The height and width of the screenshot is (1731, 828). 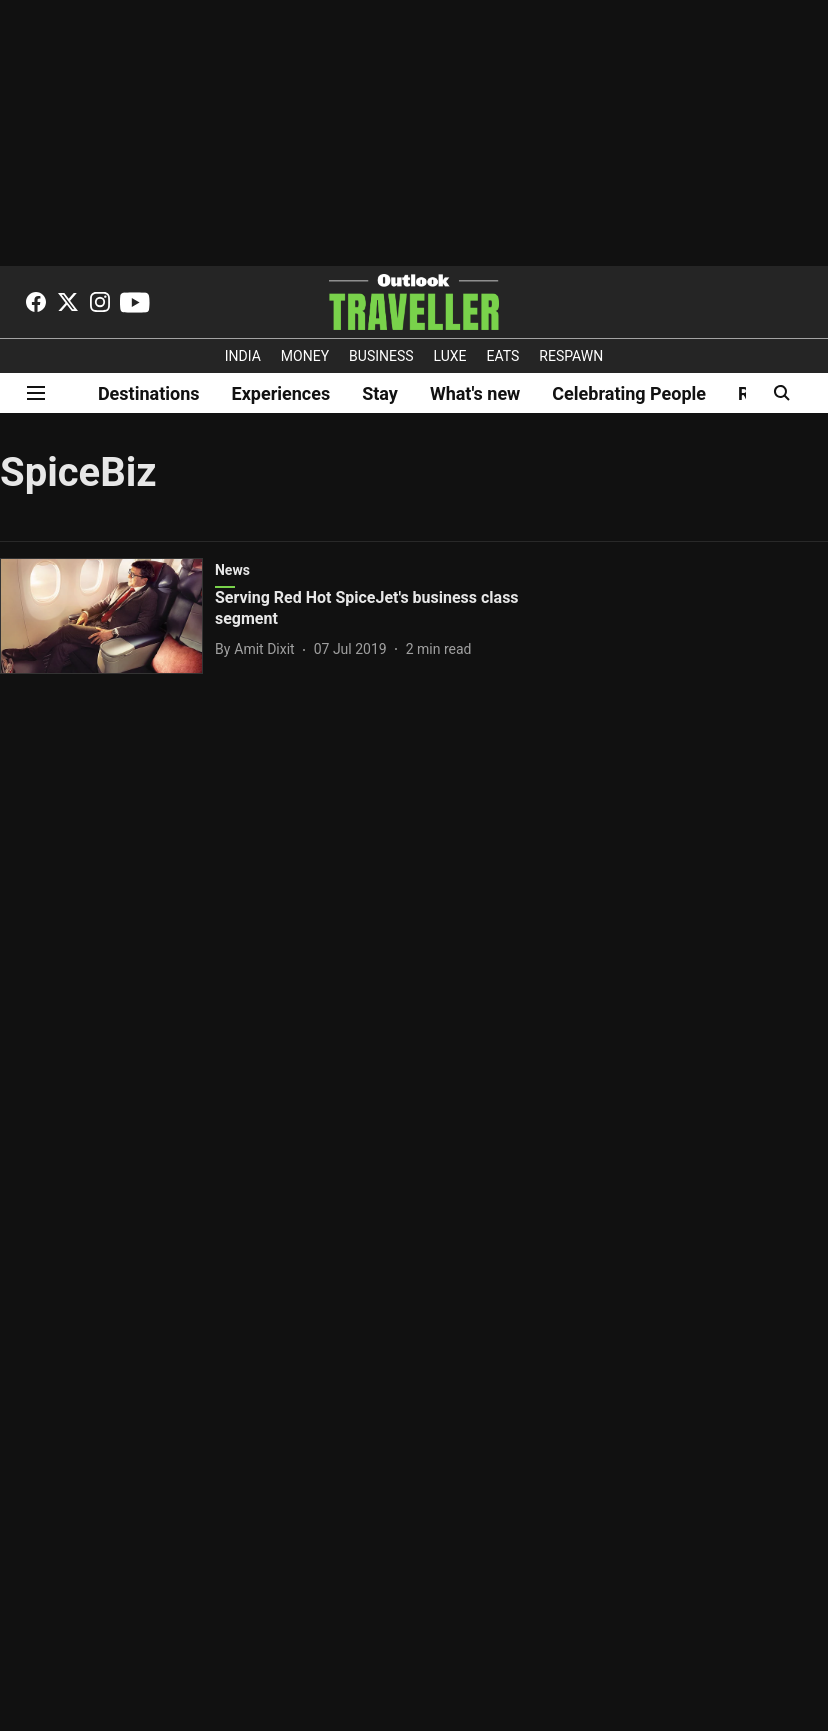 What do you see at coordinates (281, 393) in the screenshot?
I see `Experiences` at bounding box center [281, 393].